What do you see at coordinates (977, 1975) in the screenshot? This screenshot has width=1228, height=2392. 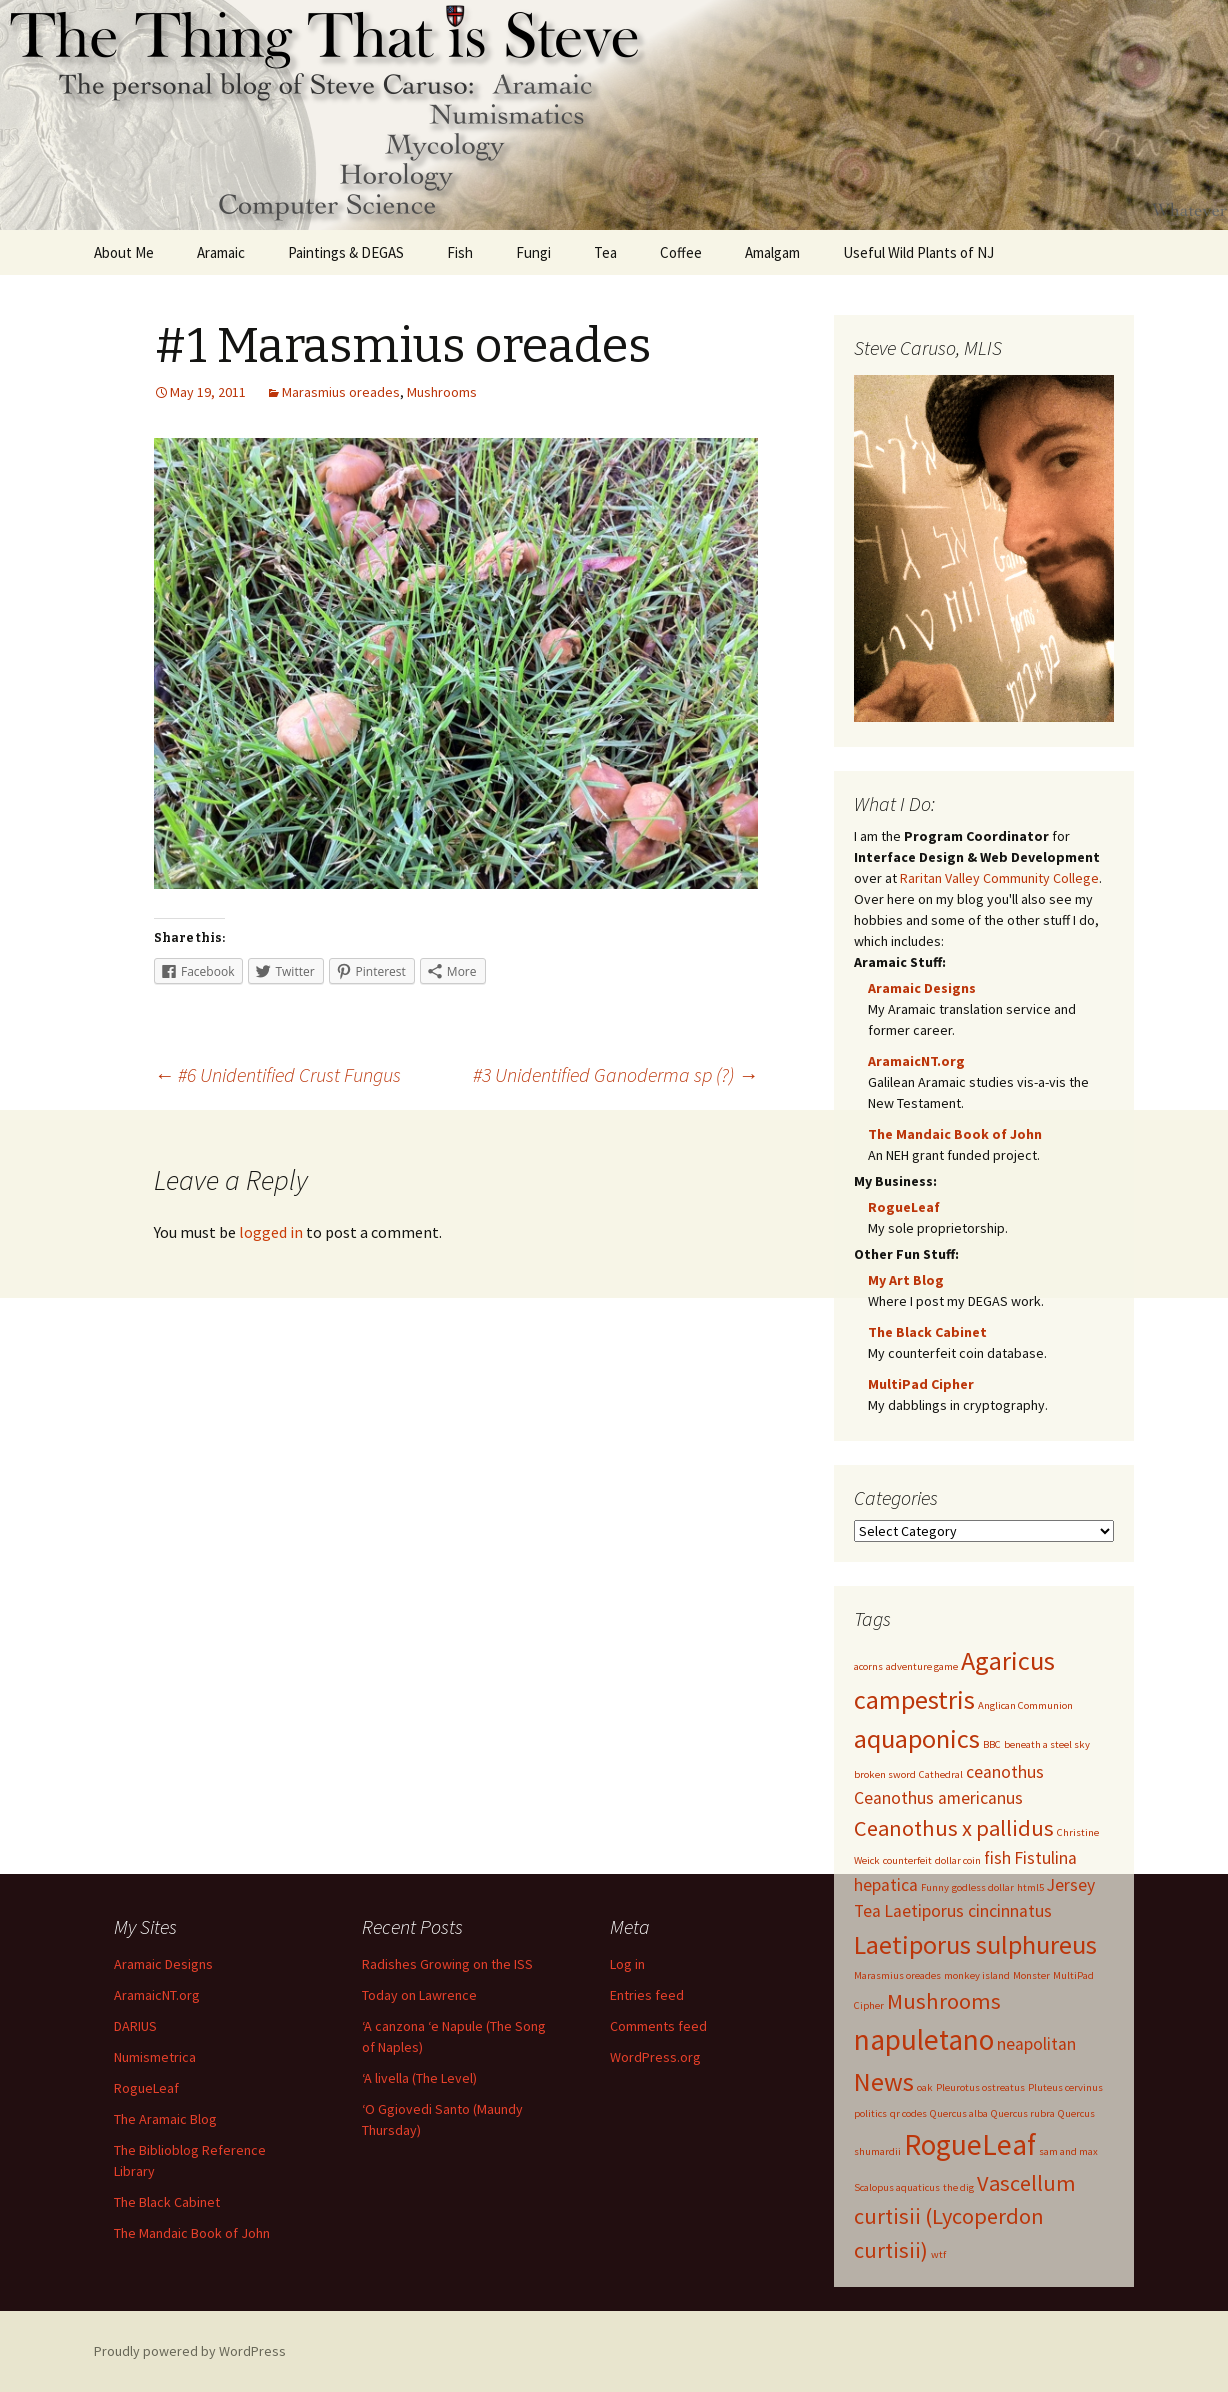 I see `monkey island [monkey island (1 item)]` at bounding box center [977, 1975].